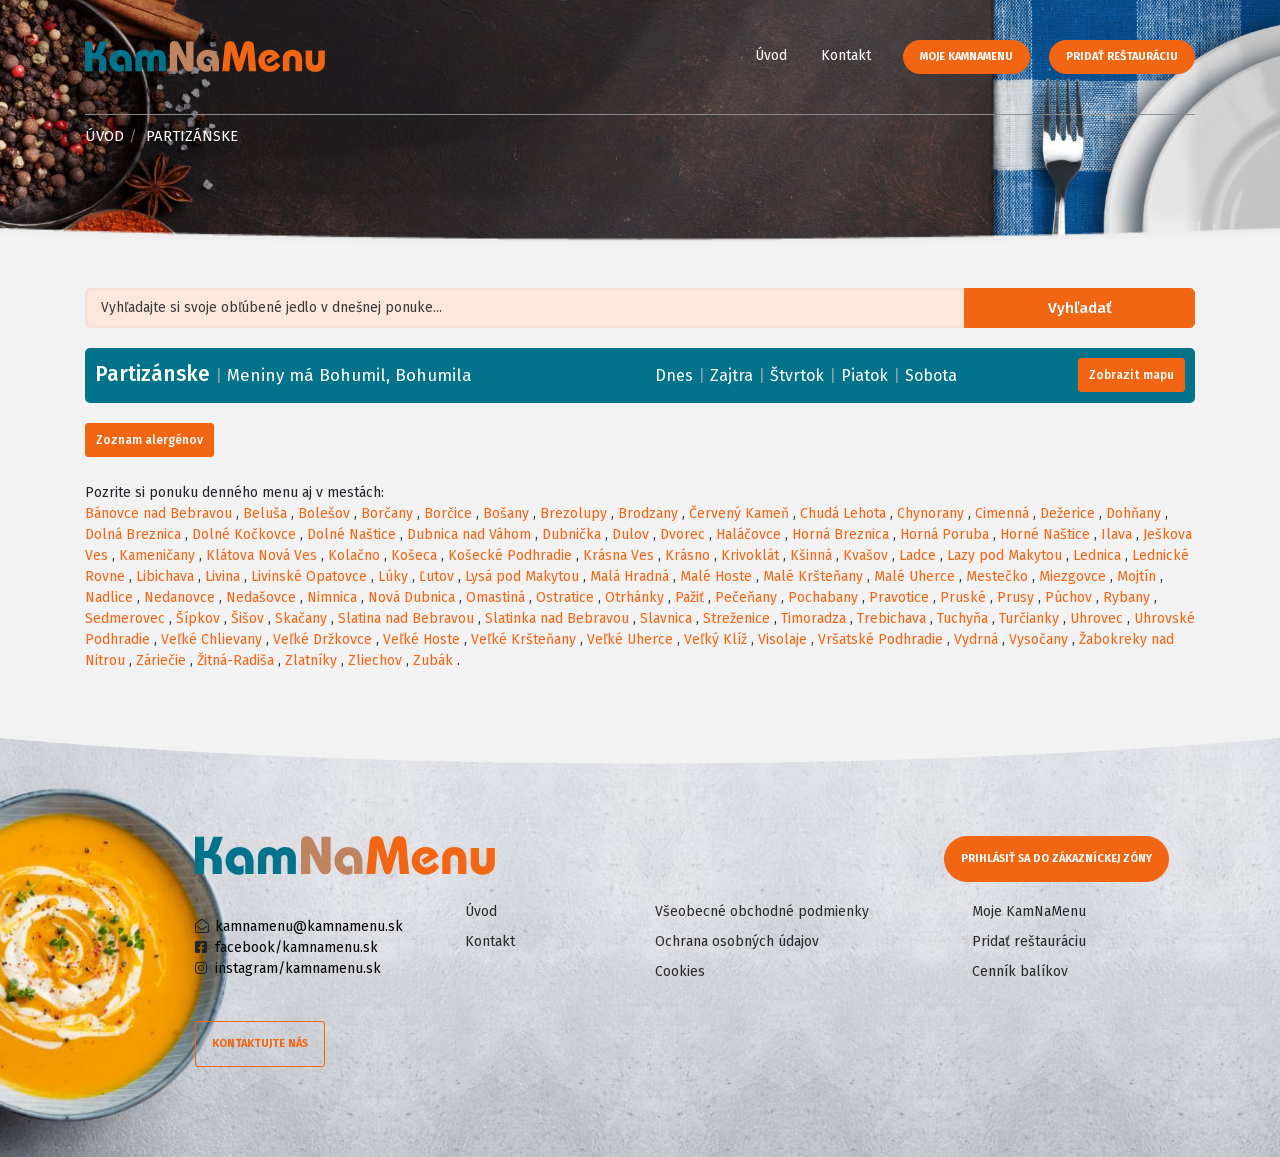 The width and height of the screenshot is (1280, 1157). I want to click on Borčany, so click(387, 513).